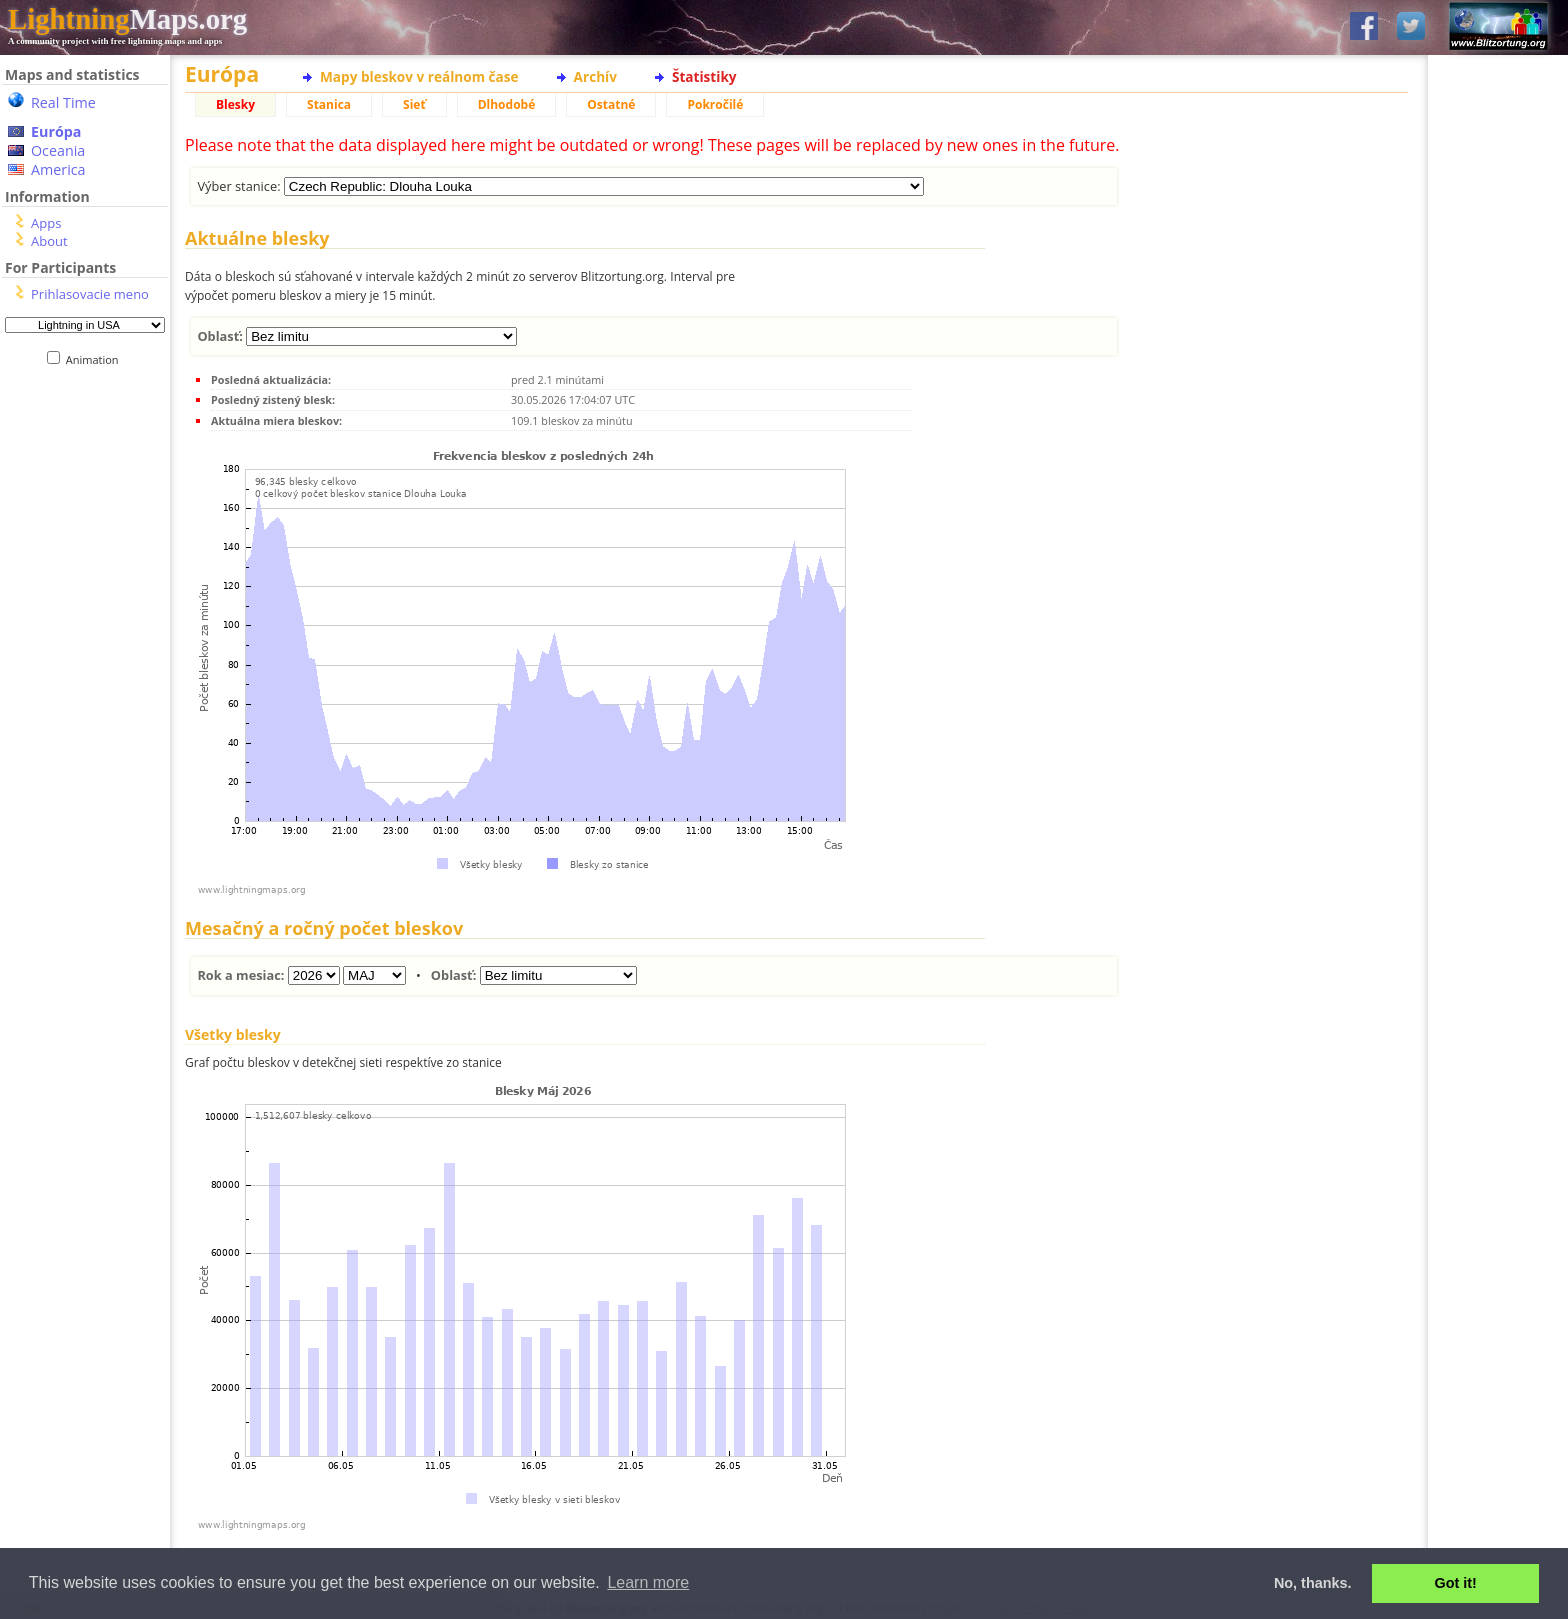 The width and height of the screenshot is (1568, 1619). Describe the element at coordinates (63, 102) in the screenshot. I see `Real Time` at that location.